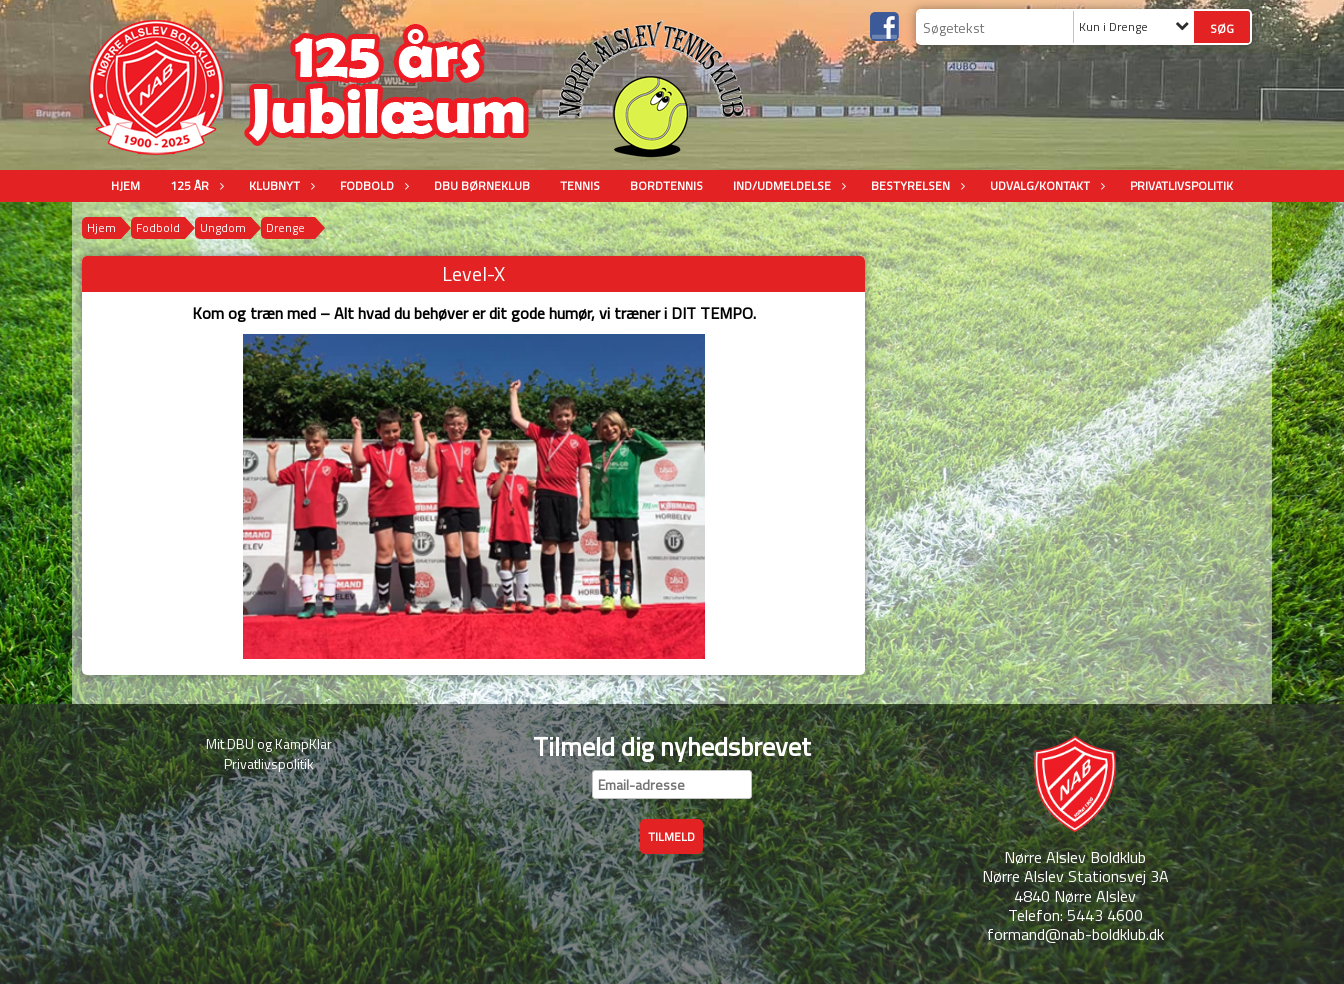  What do you see at coordinates (223, 227) in the screenshot?
I see `Ungdom` at bounding box center [223, 227].